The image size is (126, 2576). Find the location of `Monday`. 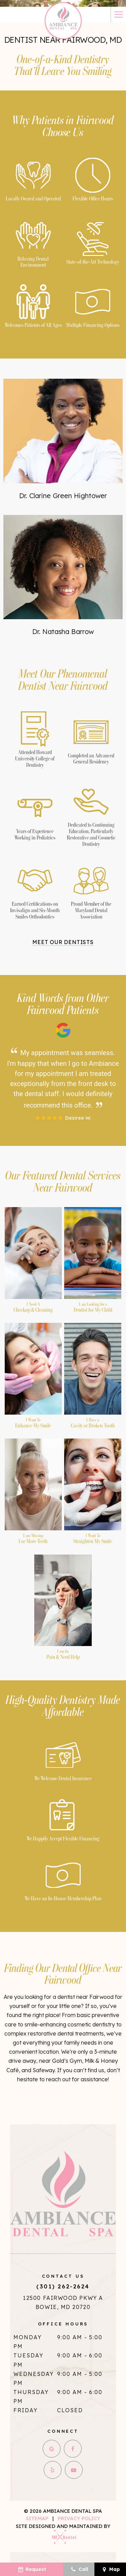

Monday is located at coordinates (27, 2337).